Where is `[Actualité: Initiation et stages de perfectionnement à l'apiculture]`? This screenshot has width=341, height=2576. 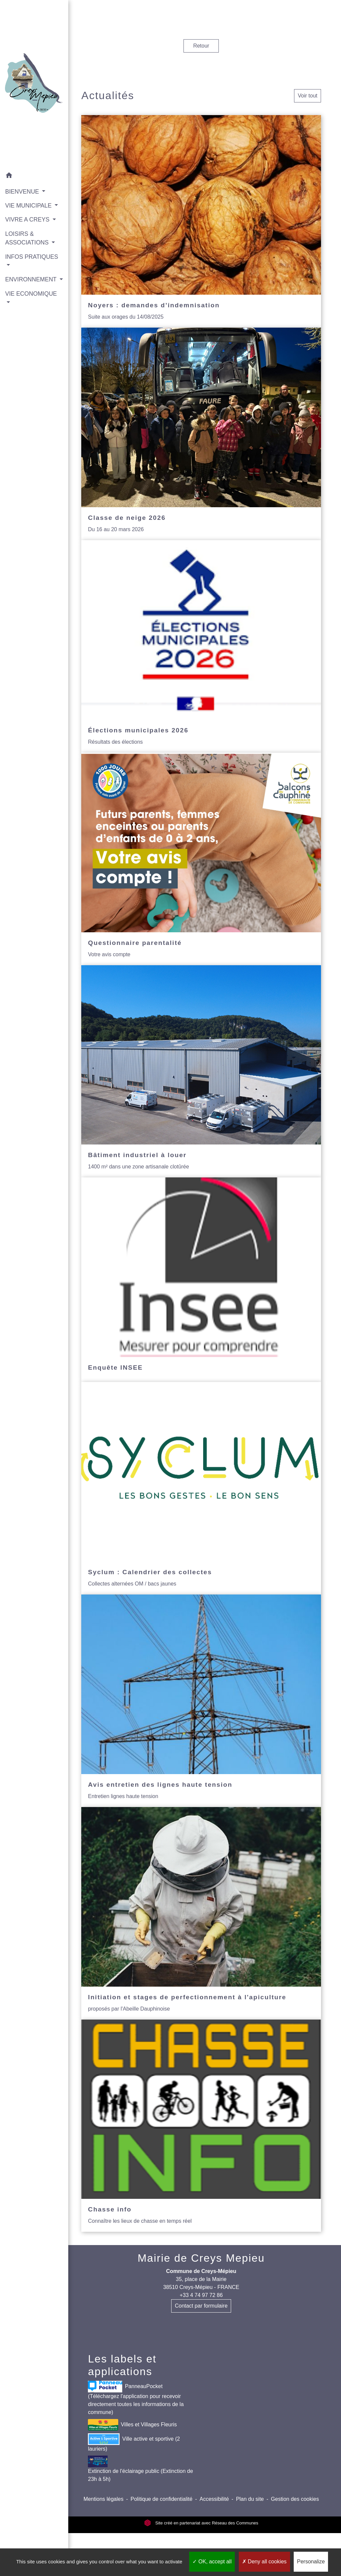
[Actualité: Initiation et stages de perfectionnement à l'apiculture] is located at coordinates (201, 1913).